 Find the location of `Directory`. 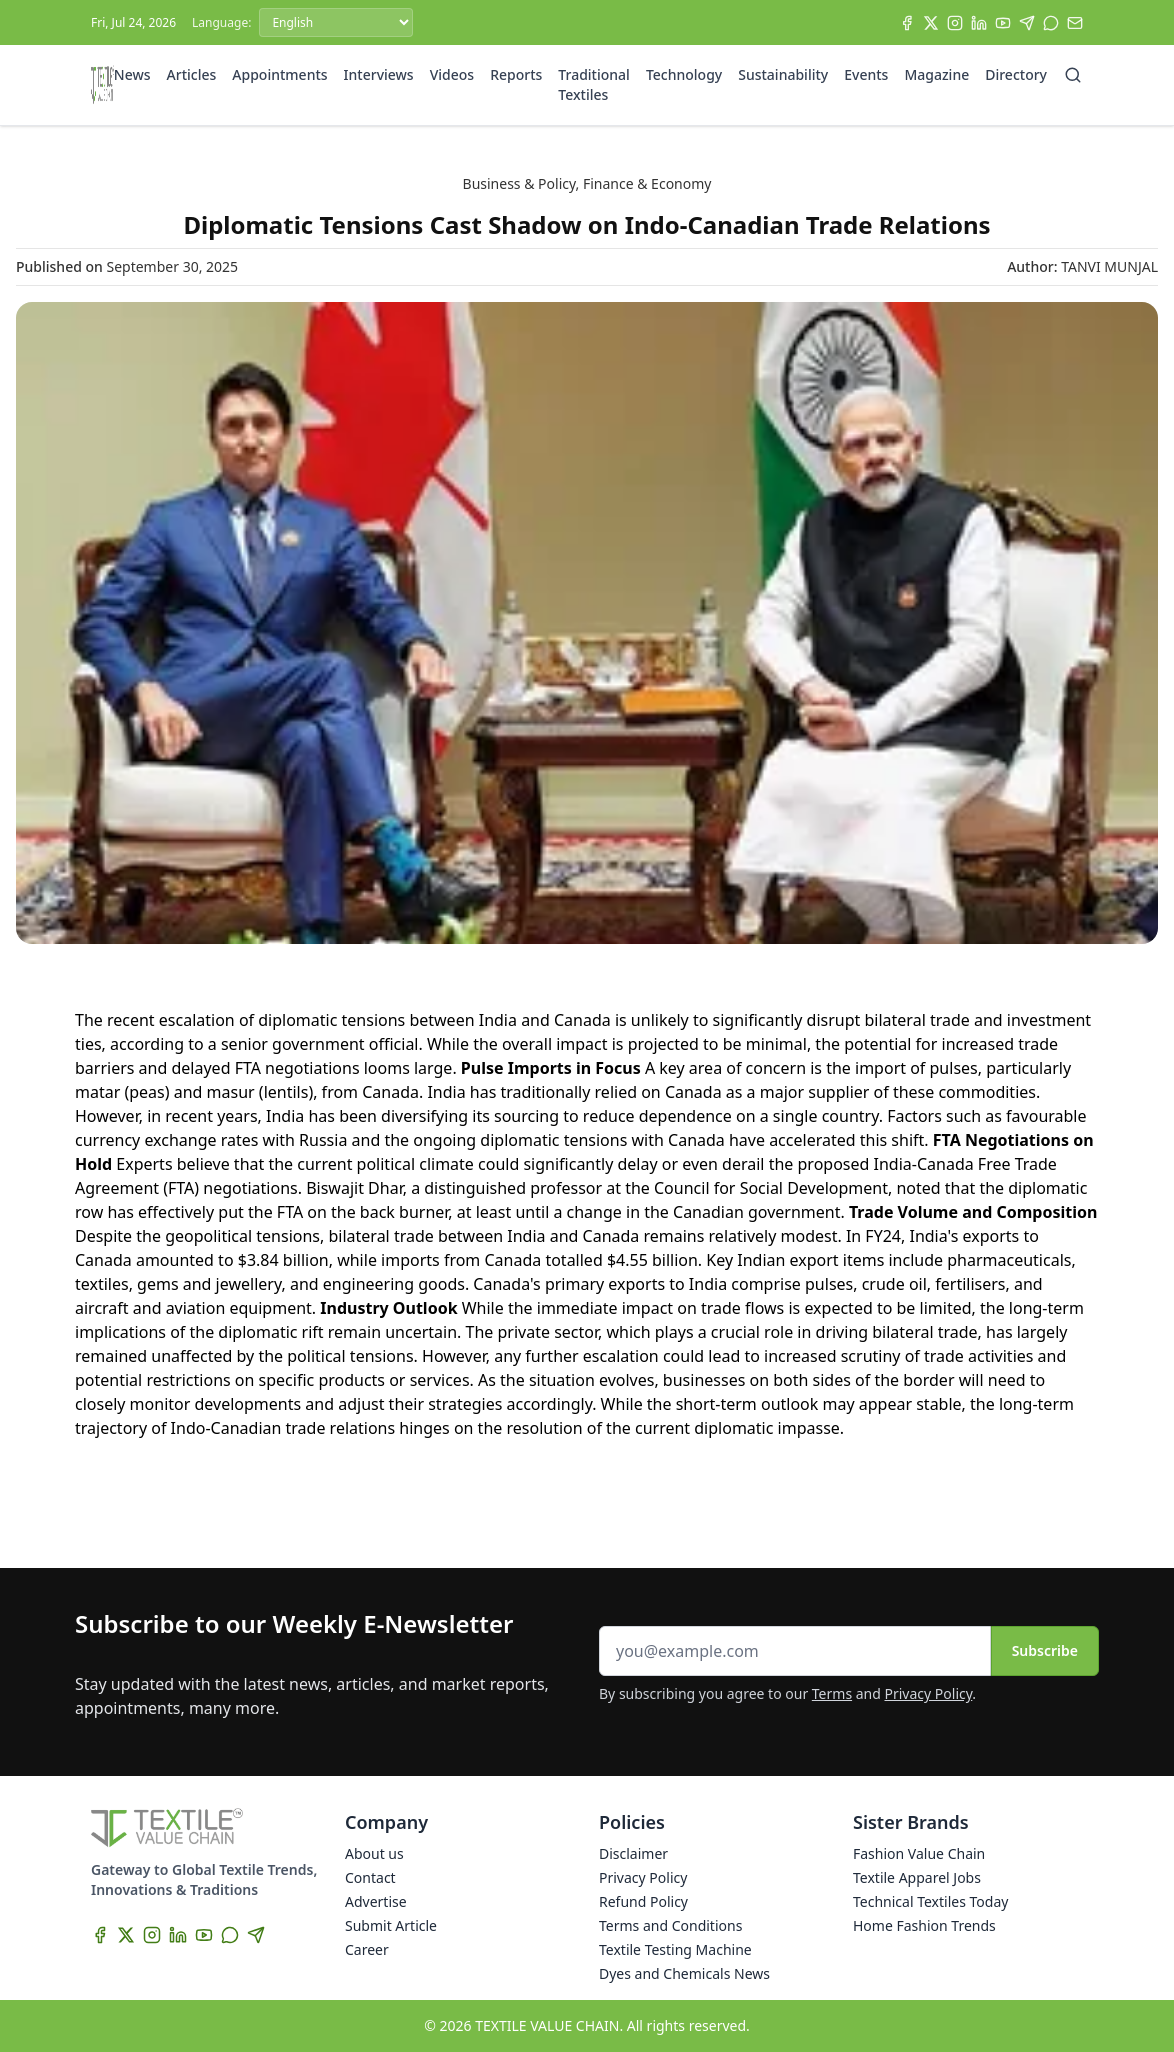

Directory is located at coordinates (1016, 74).